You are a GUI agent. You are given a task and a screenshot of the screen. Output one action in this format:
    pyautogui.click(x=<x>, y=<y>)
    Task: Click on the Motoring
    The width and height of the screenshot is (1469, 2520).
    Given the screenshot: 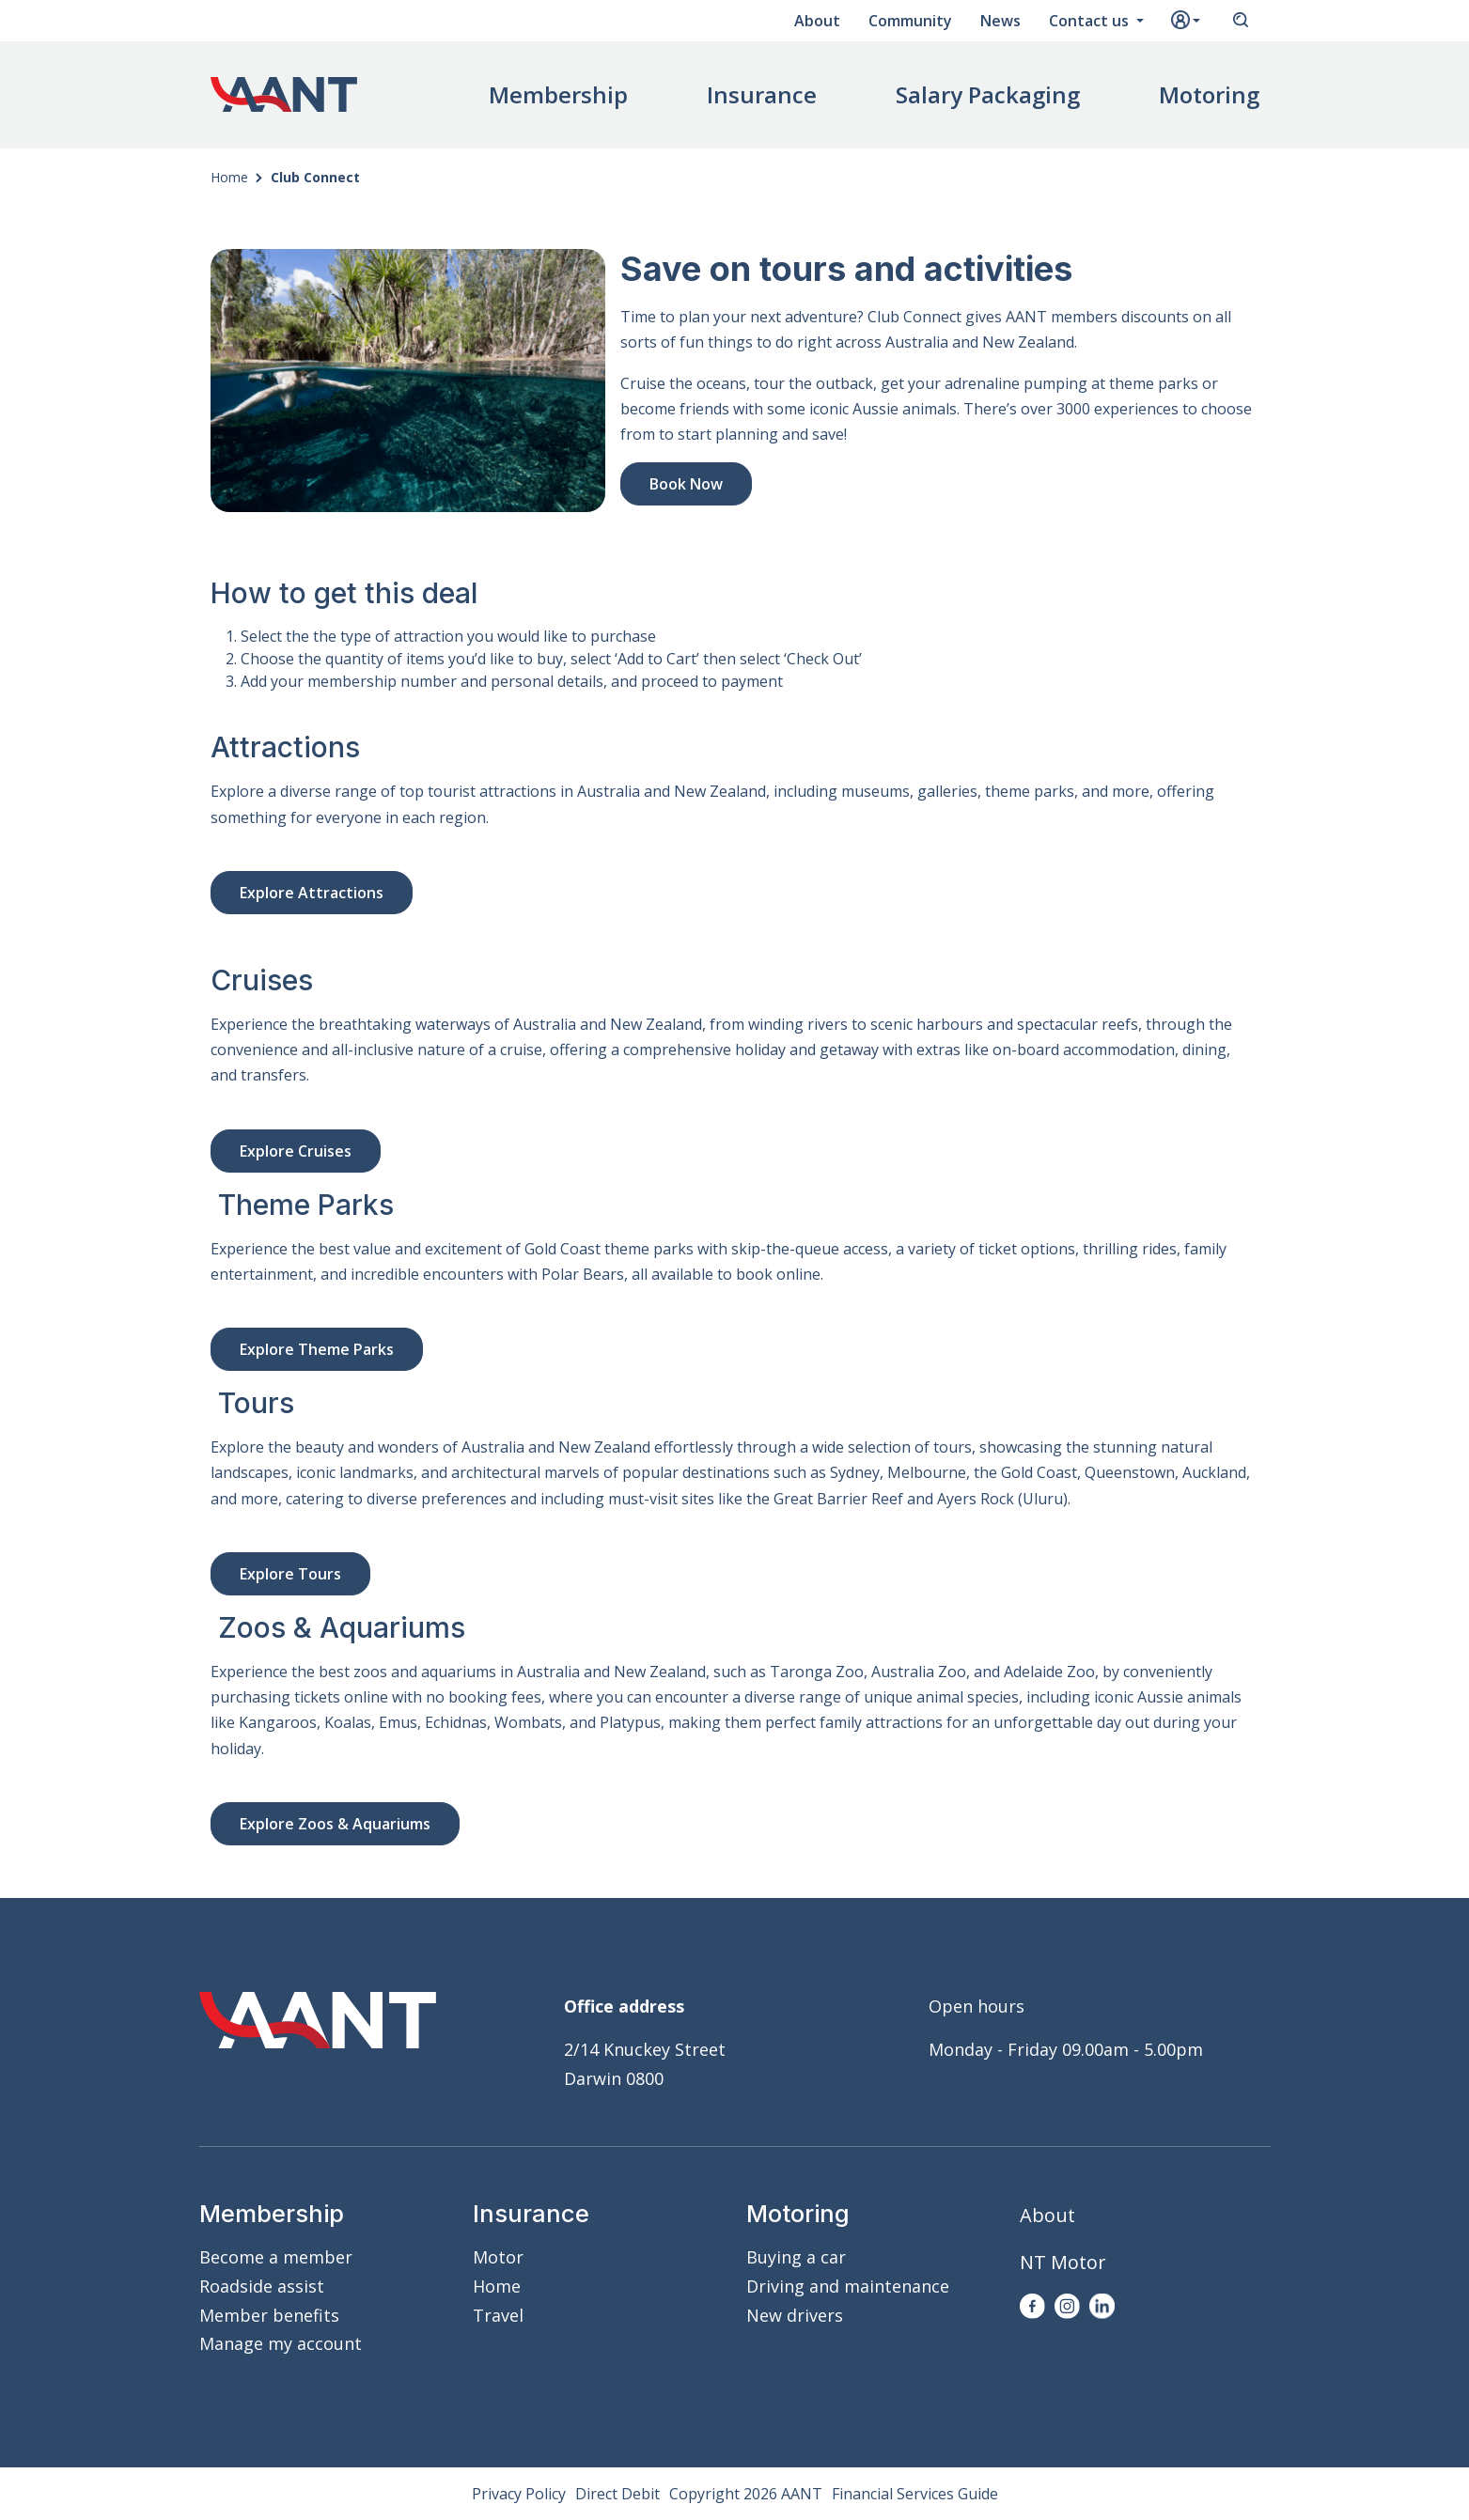 What is the action you would take?
    pyautogui.click(x=1209, y=94)
    